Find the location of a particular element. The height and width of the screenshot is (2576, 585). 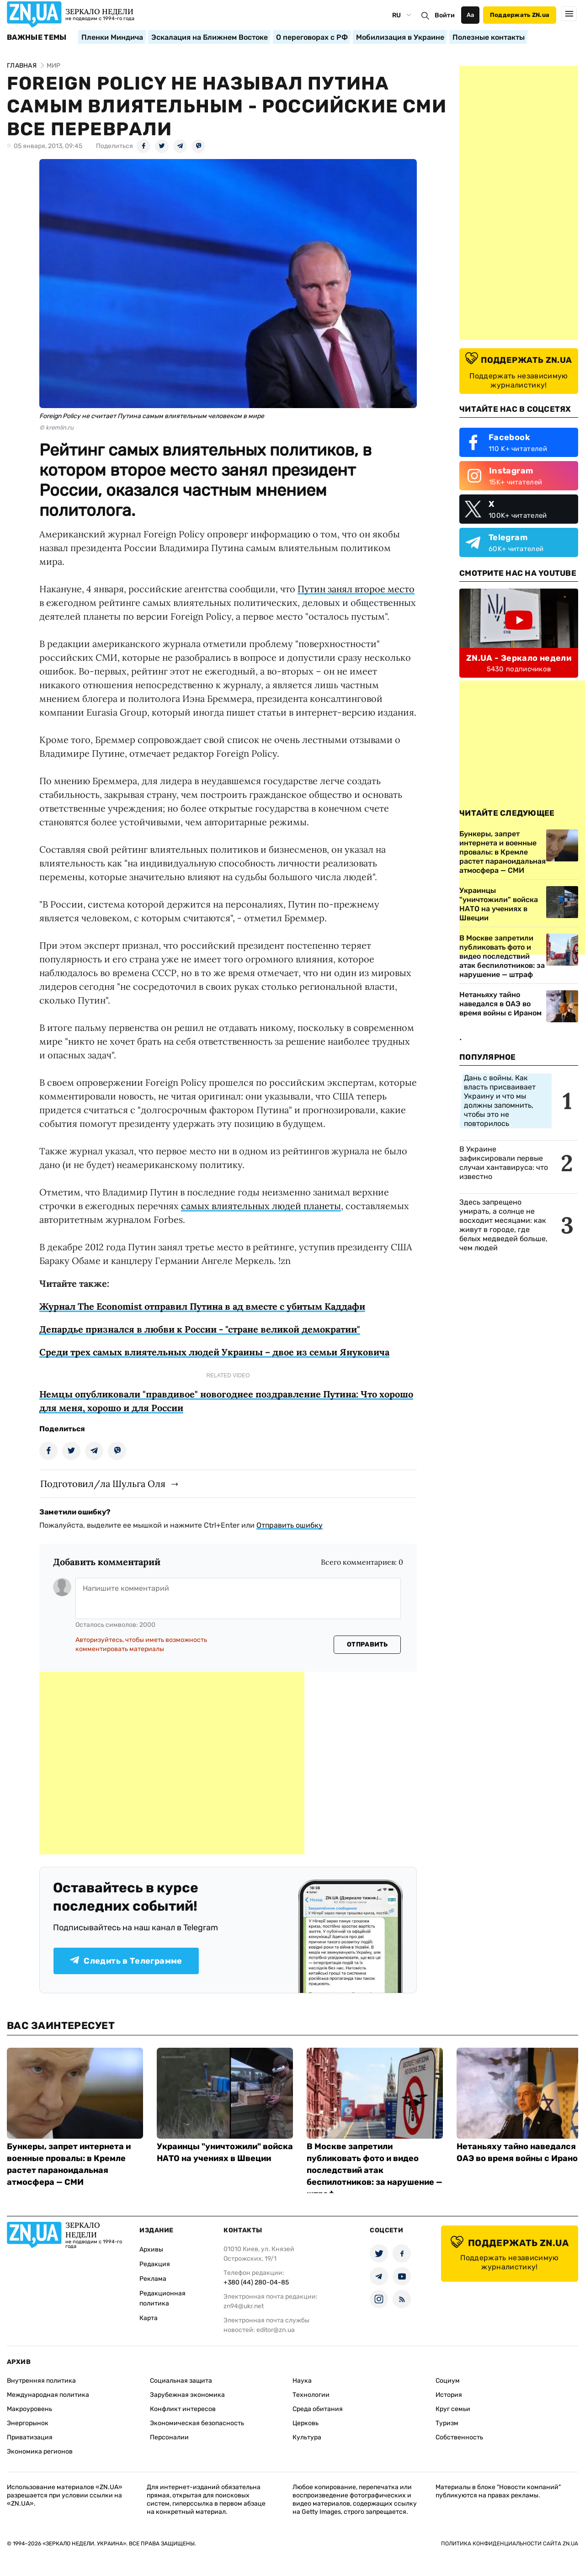

Социальная защита is located at coordinates (181, 2381).